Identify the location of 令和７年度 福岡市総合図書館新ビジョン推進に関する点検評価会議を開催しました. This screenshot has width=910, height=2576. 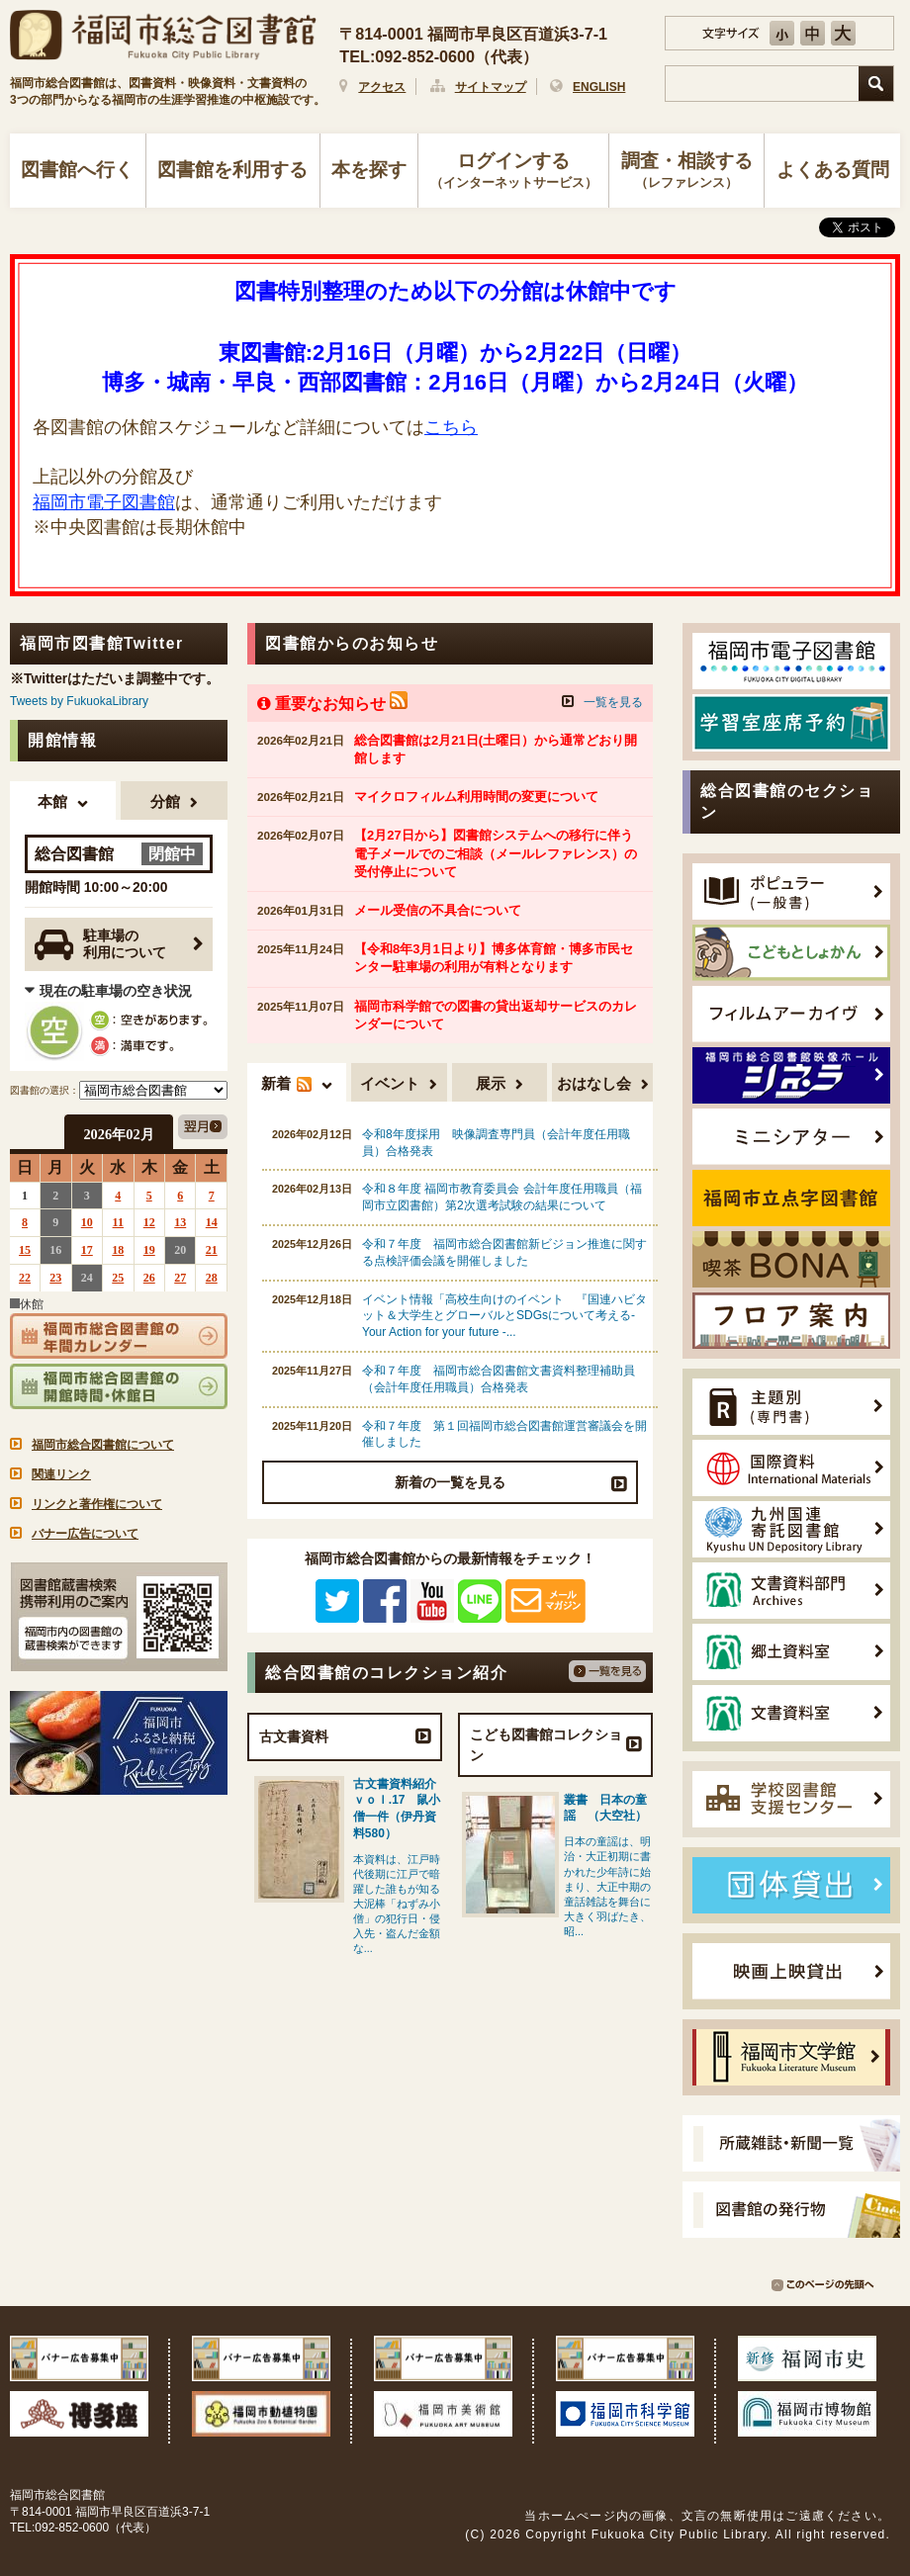
(504, 1252).